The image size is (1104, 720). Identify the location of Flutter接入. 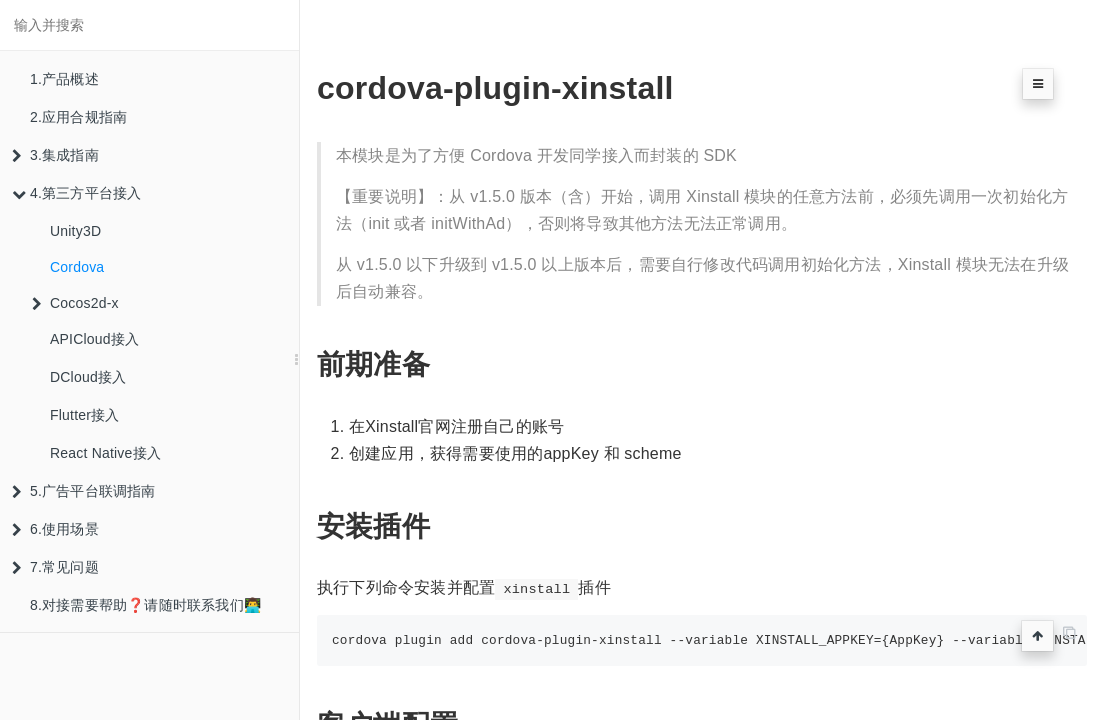
(84, 415).